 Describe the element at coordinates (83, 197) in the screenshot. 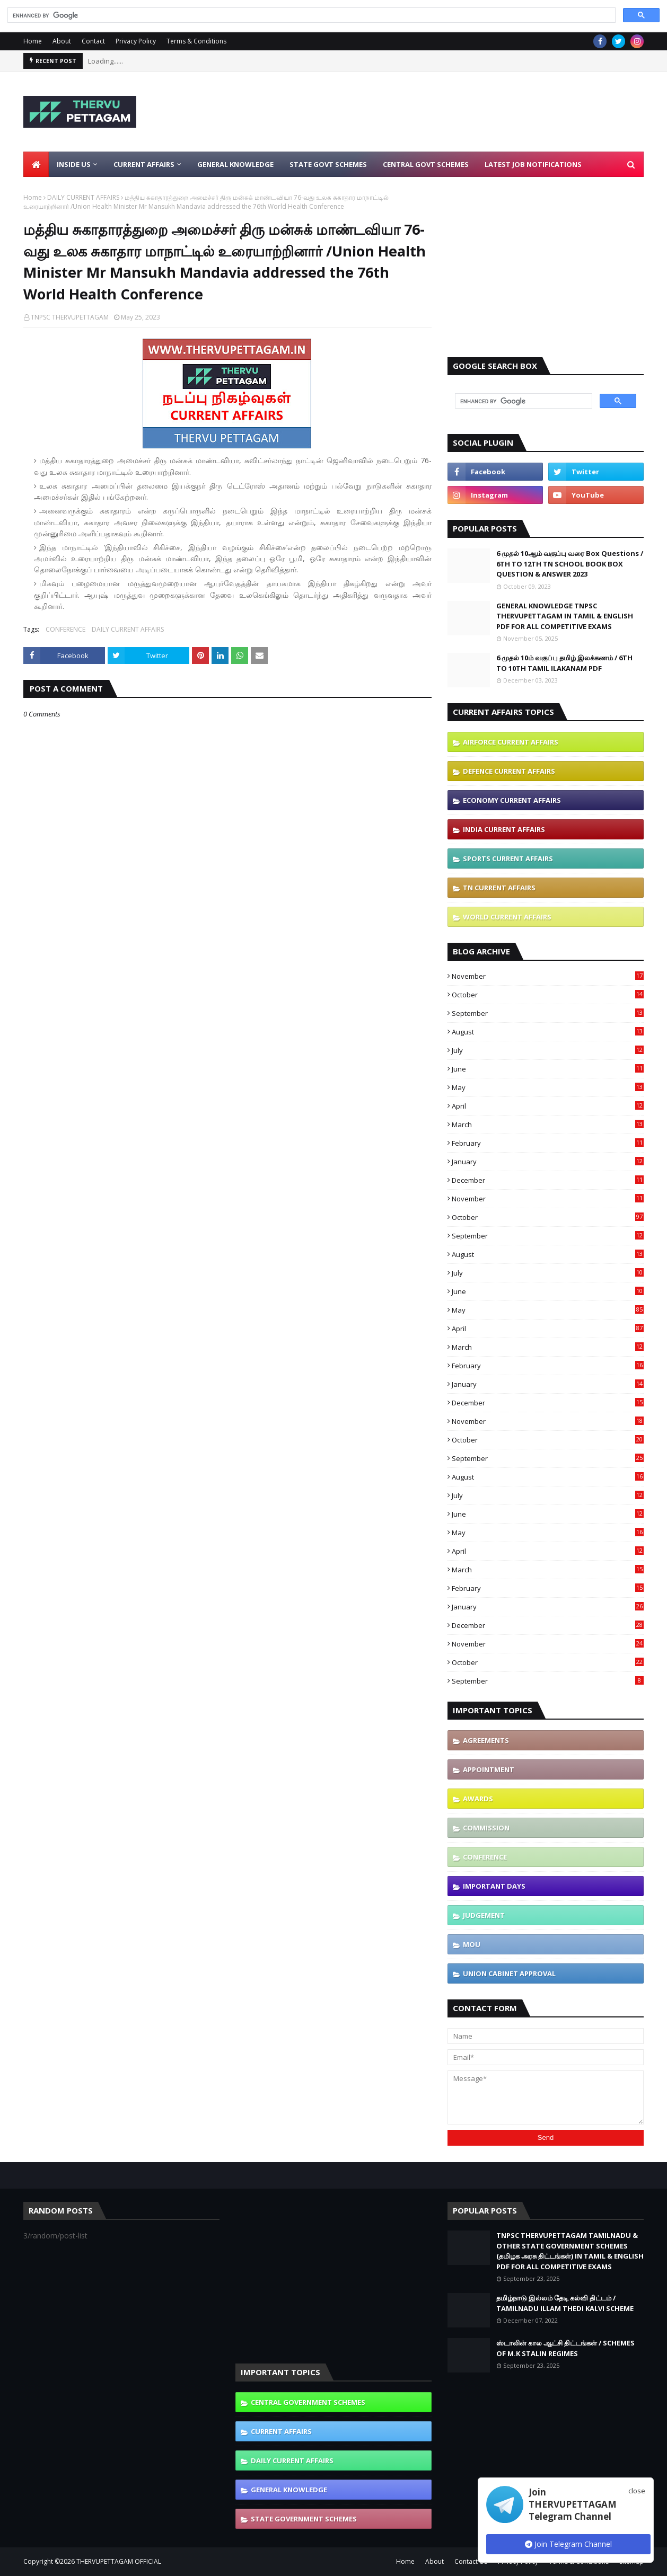

I see `DAILY CURRENT AFFAIRS` at that location.